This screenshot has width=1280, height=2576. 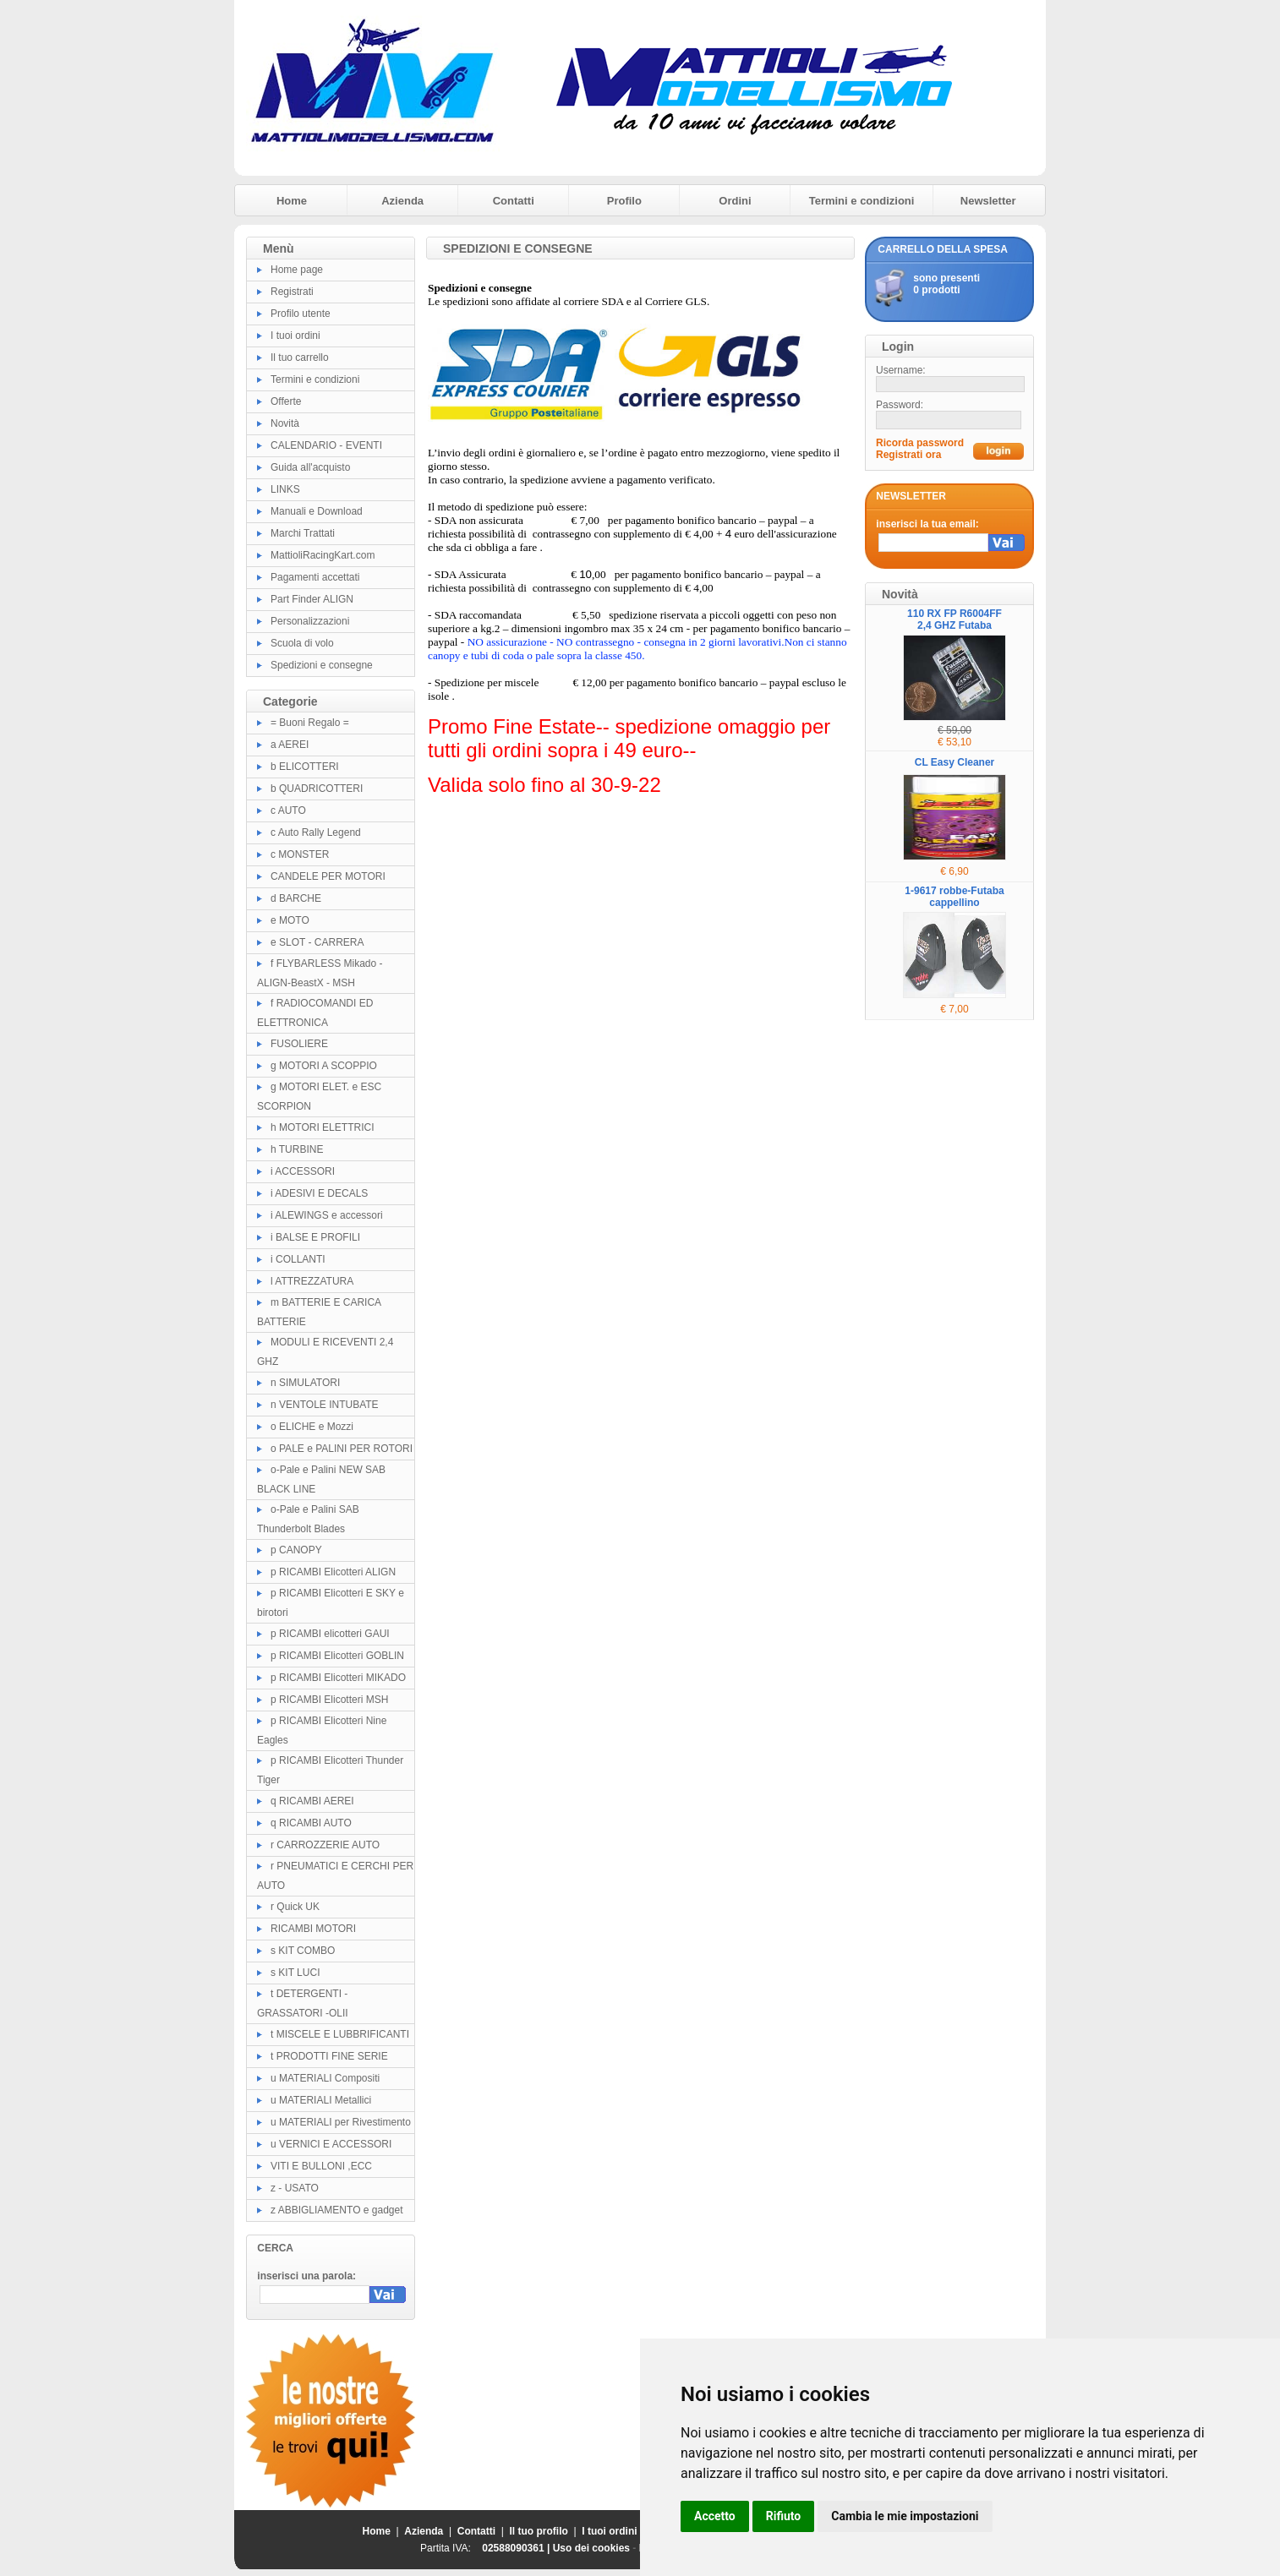 I want to click on a AEREI, so click(x=290, y=744).